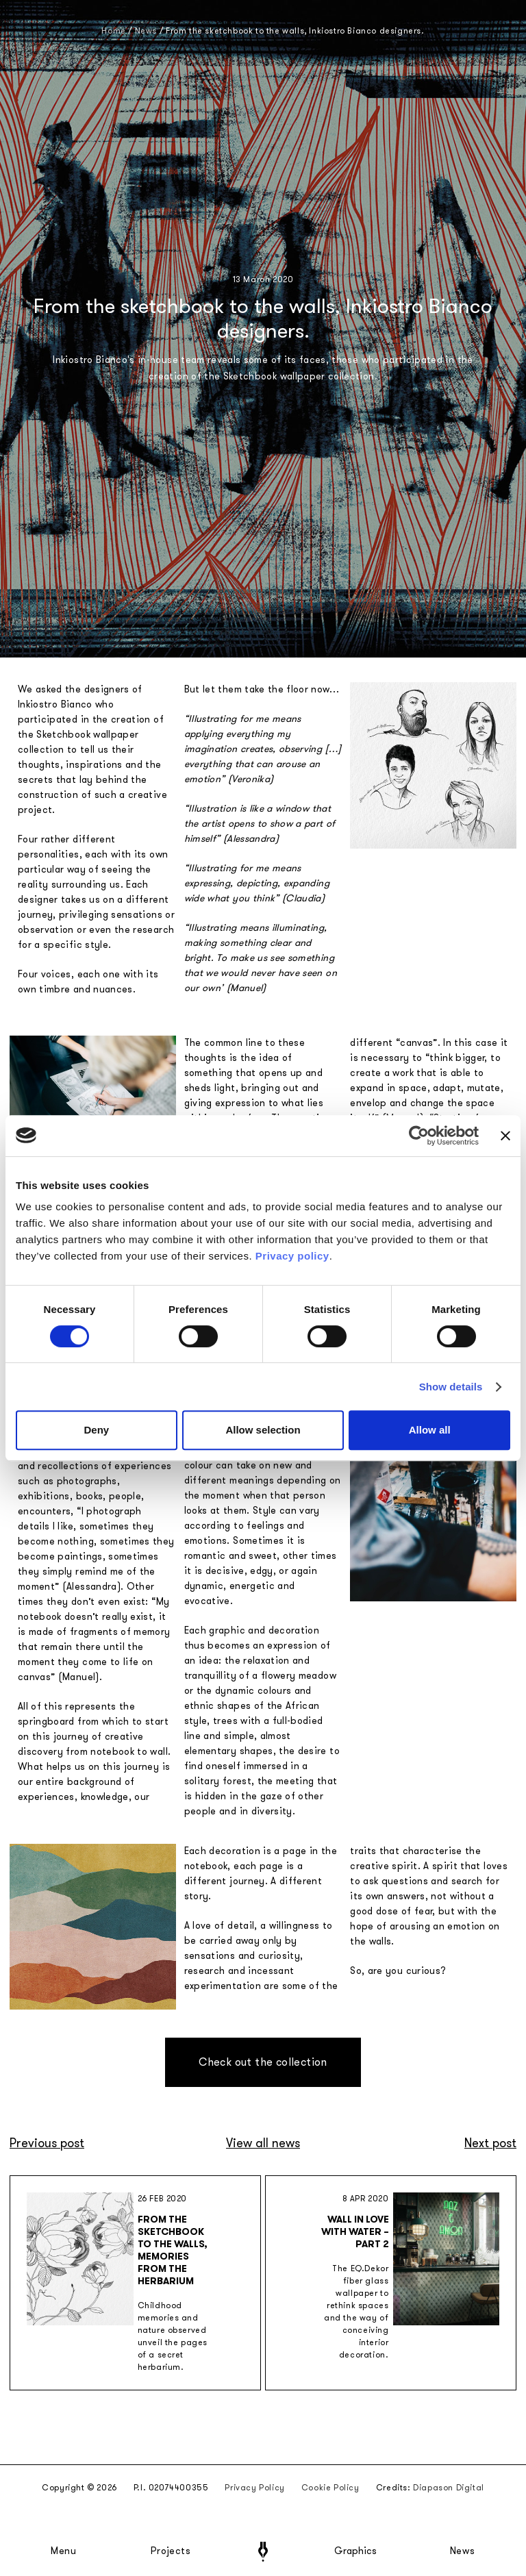  I want to click on Next post, so click(490, 2143).